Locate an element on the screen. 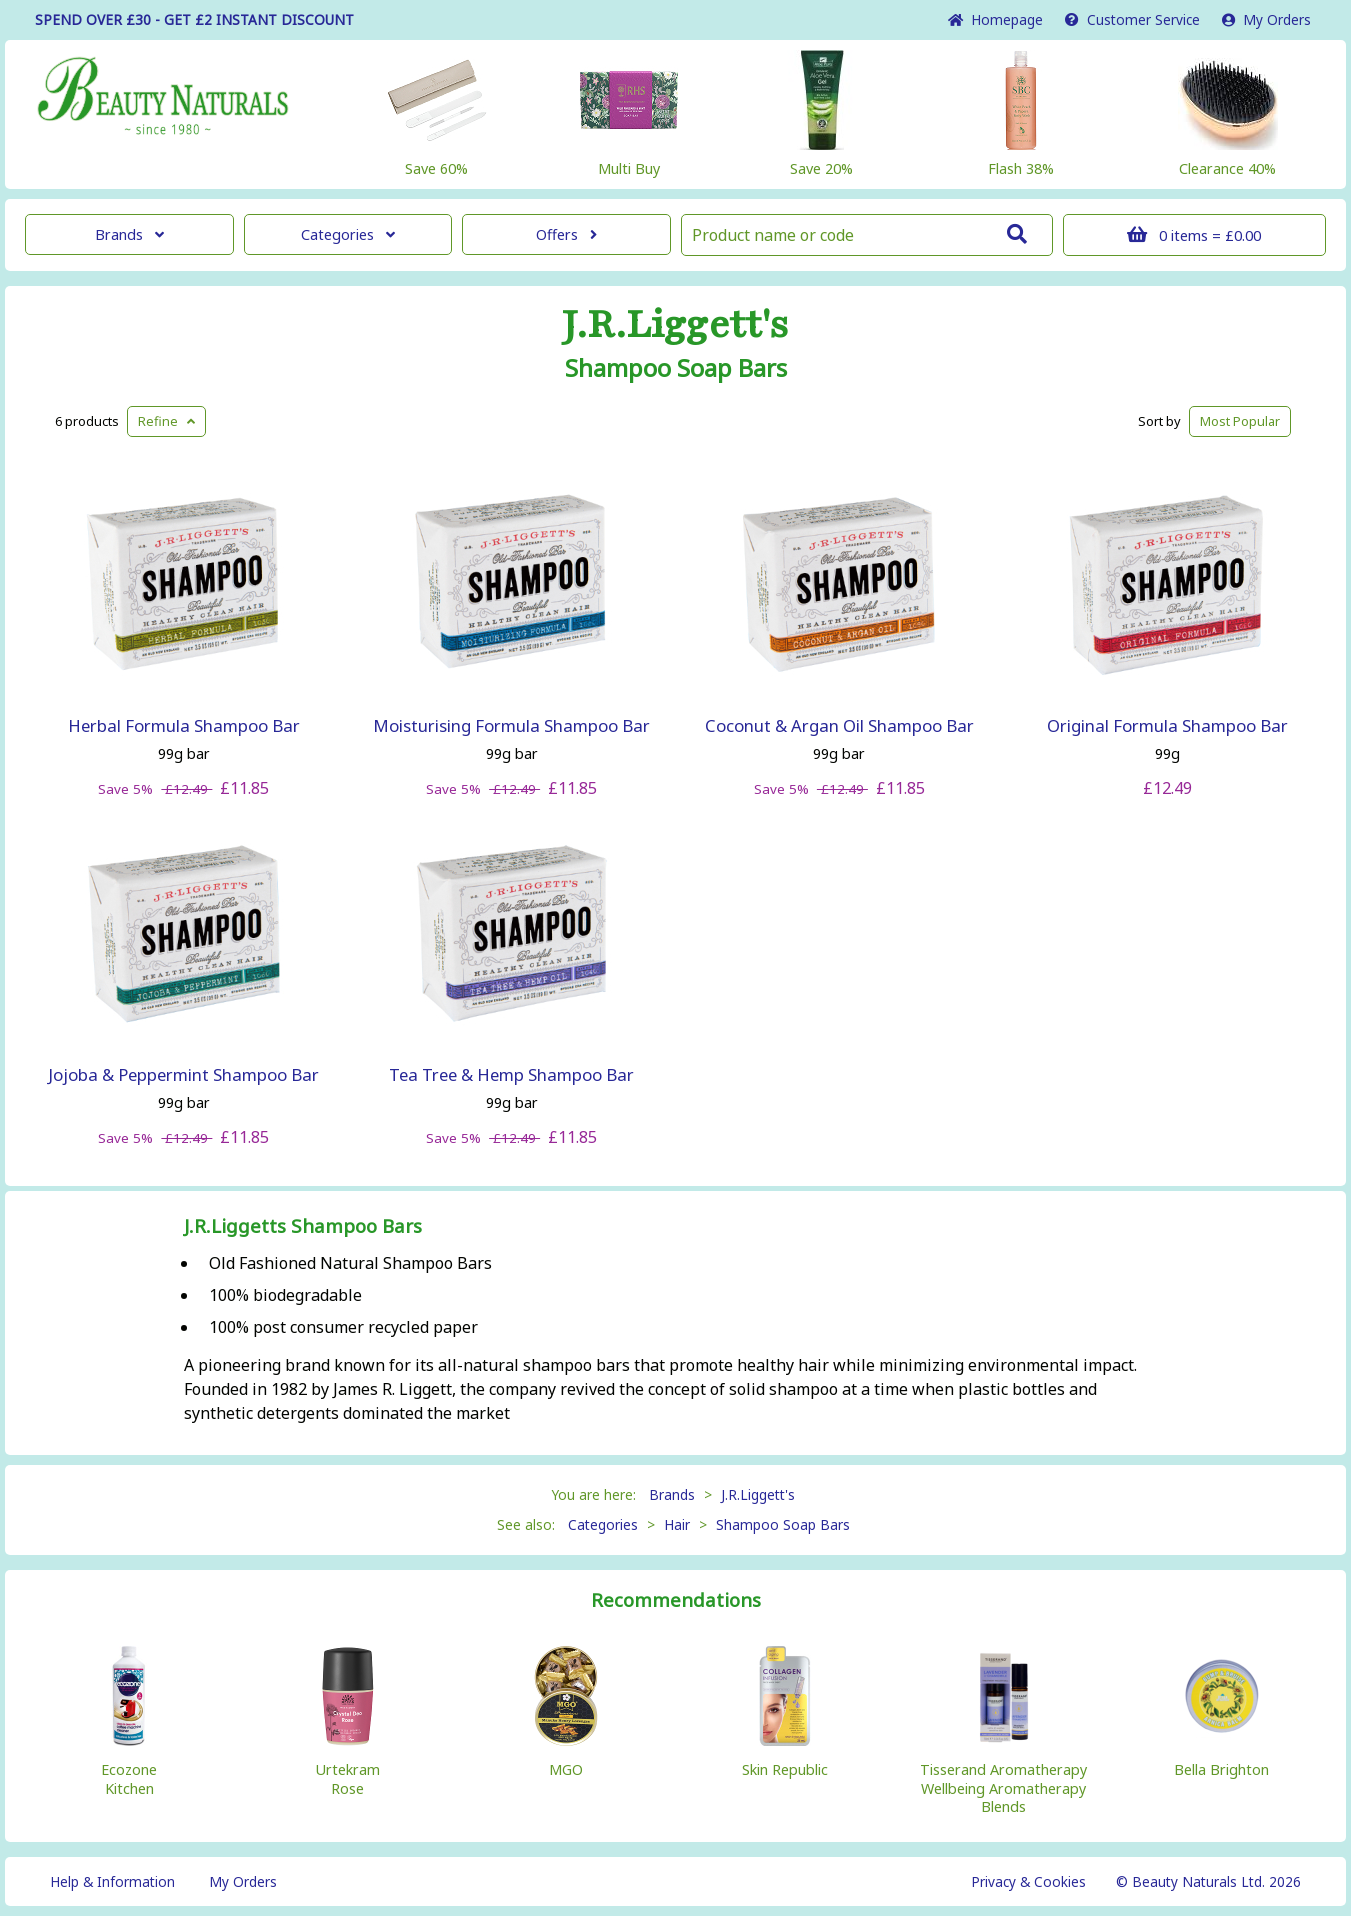 The height and width of the screenshot is (1916, 1351). Privacy & Cookies is located at coordinates (1028, 1881).